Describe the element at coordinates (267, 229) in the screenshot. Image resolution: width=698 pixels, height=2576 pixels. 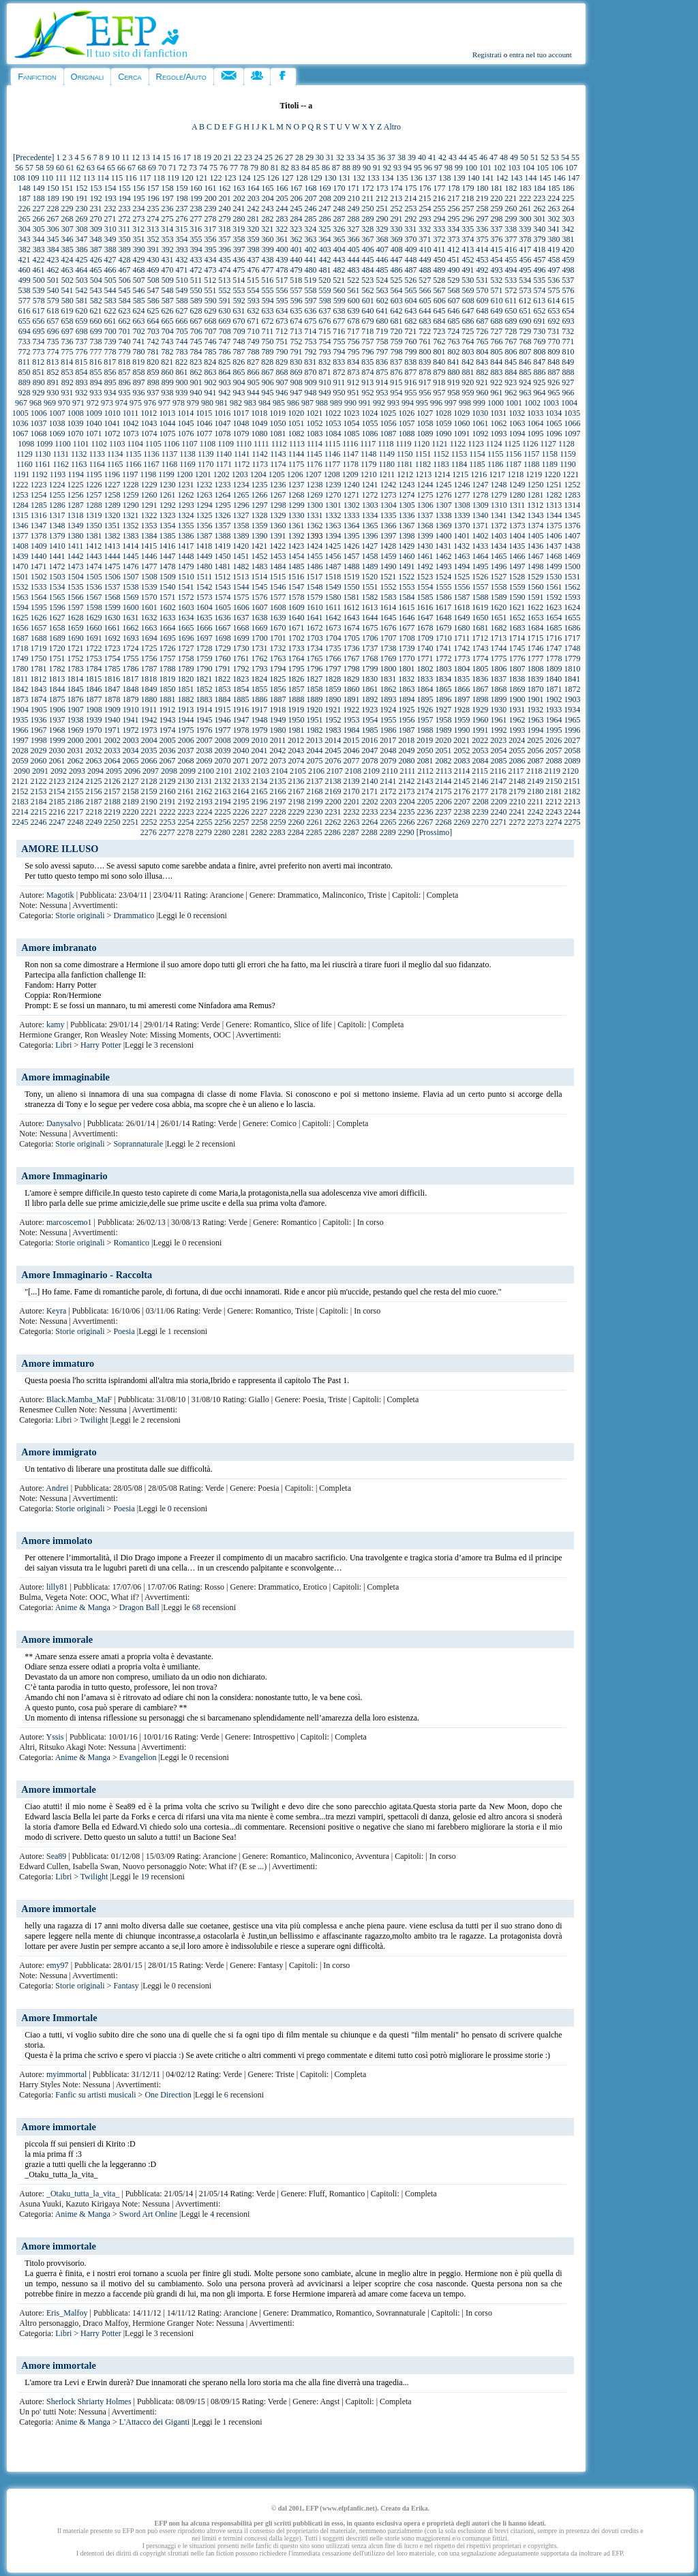
I see `321` at that location.